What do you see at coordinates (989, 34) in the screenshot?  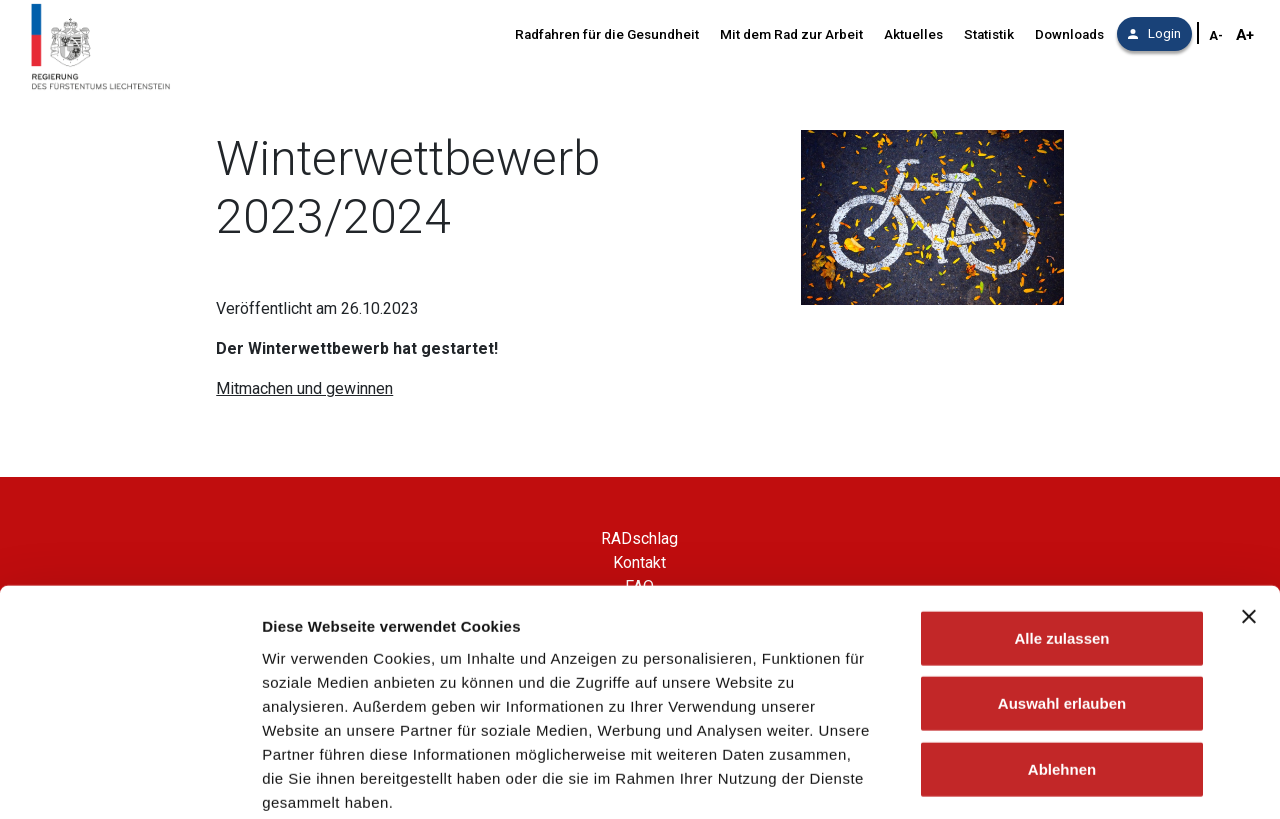 I see `Statistik` at bounding box center [989, 34].